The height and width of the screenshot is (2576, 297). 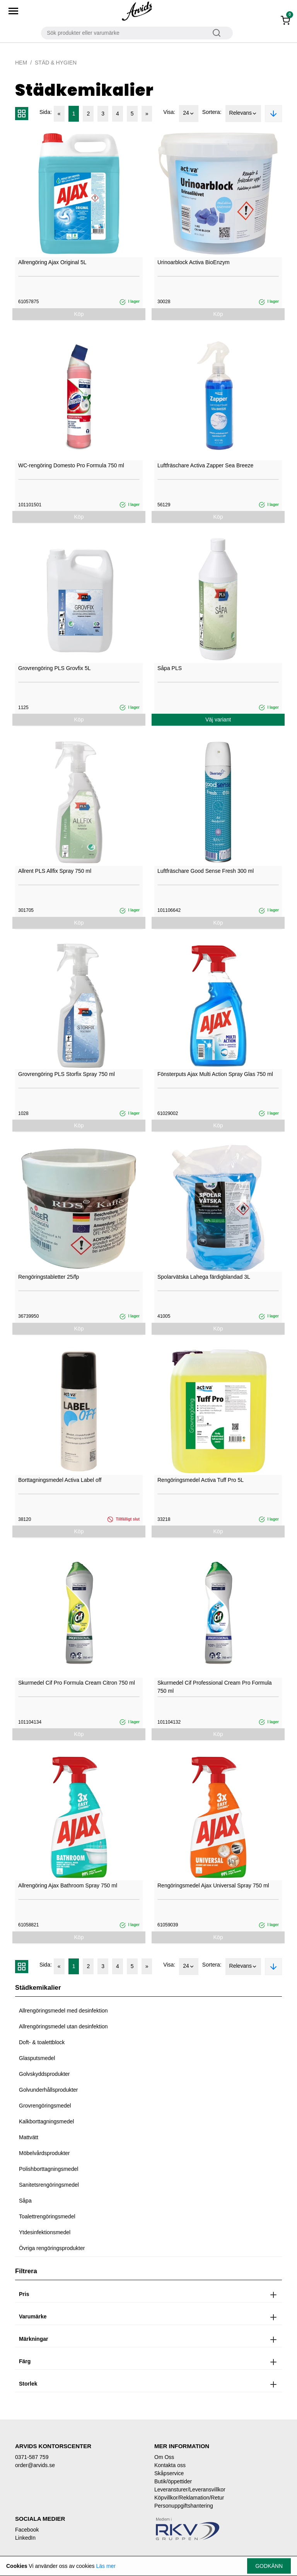 What do you see at coordinates (63, 2026) in the screenshot?
I see `Allrengöringsmedel utan desinfektion` at bounding box center [63, 2026].